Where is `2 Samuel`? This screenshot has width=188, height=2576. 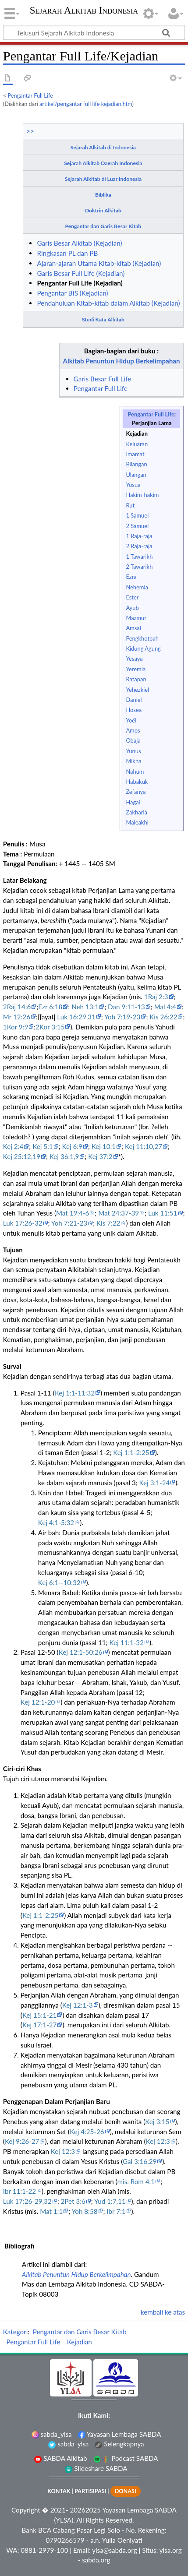 2 Samuel is located at coordinates (137, 525).